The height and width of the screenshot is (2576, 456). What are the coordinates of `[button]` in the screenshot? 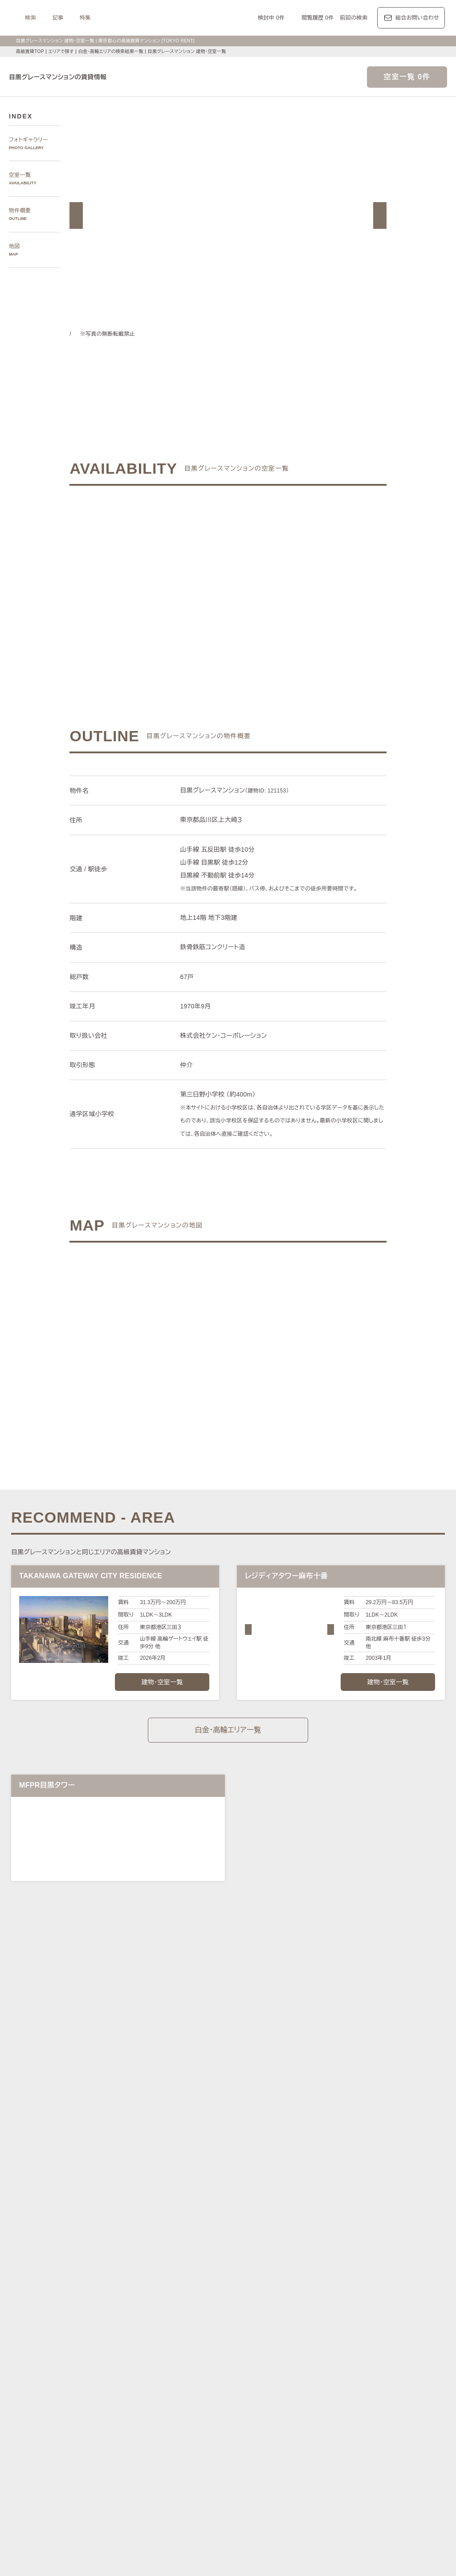 It's located at (76, 215).